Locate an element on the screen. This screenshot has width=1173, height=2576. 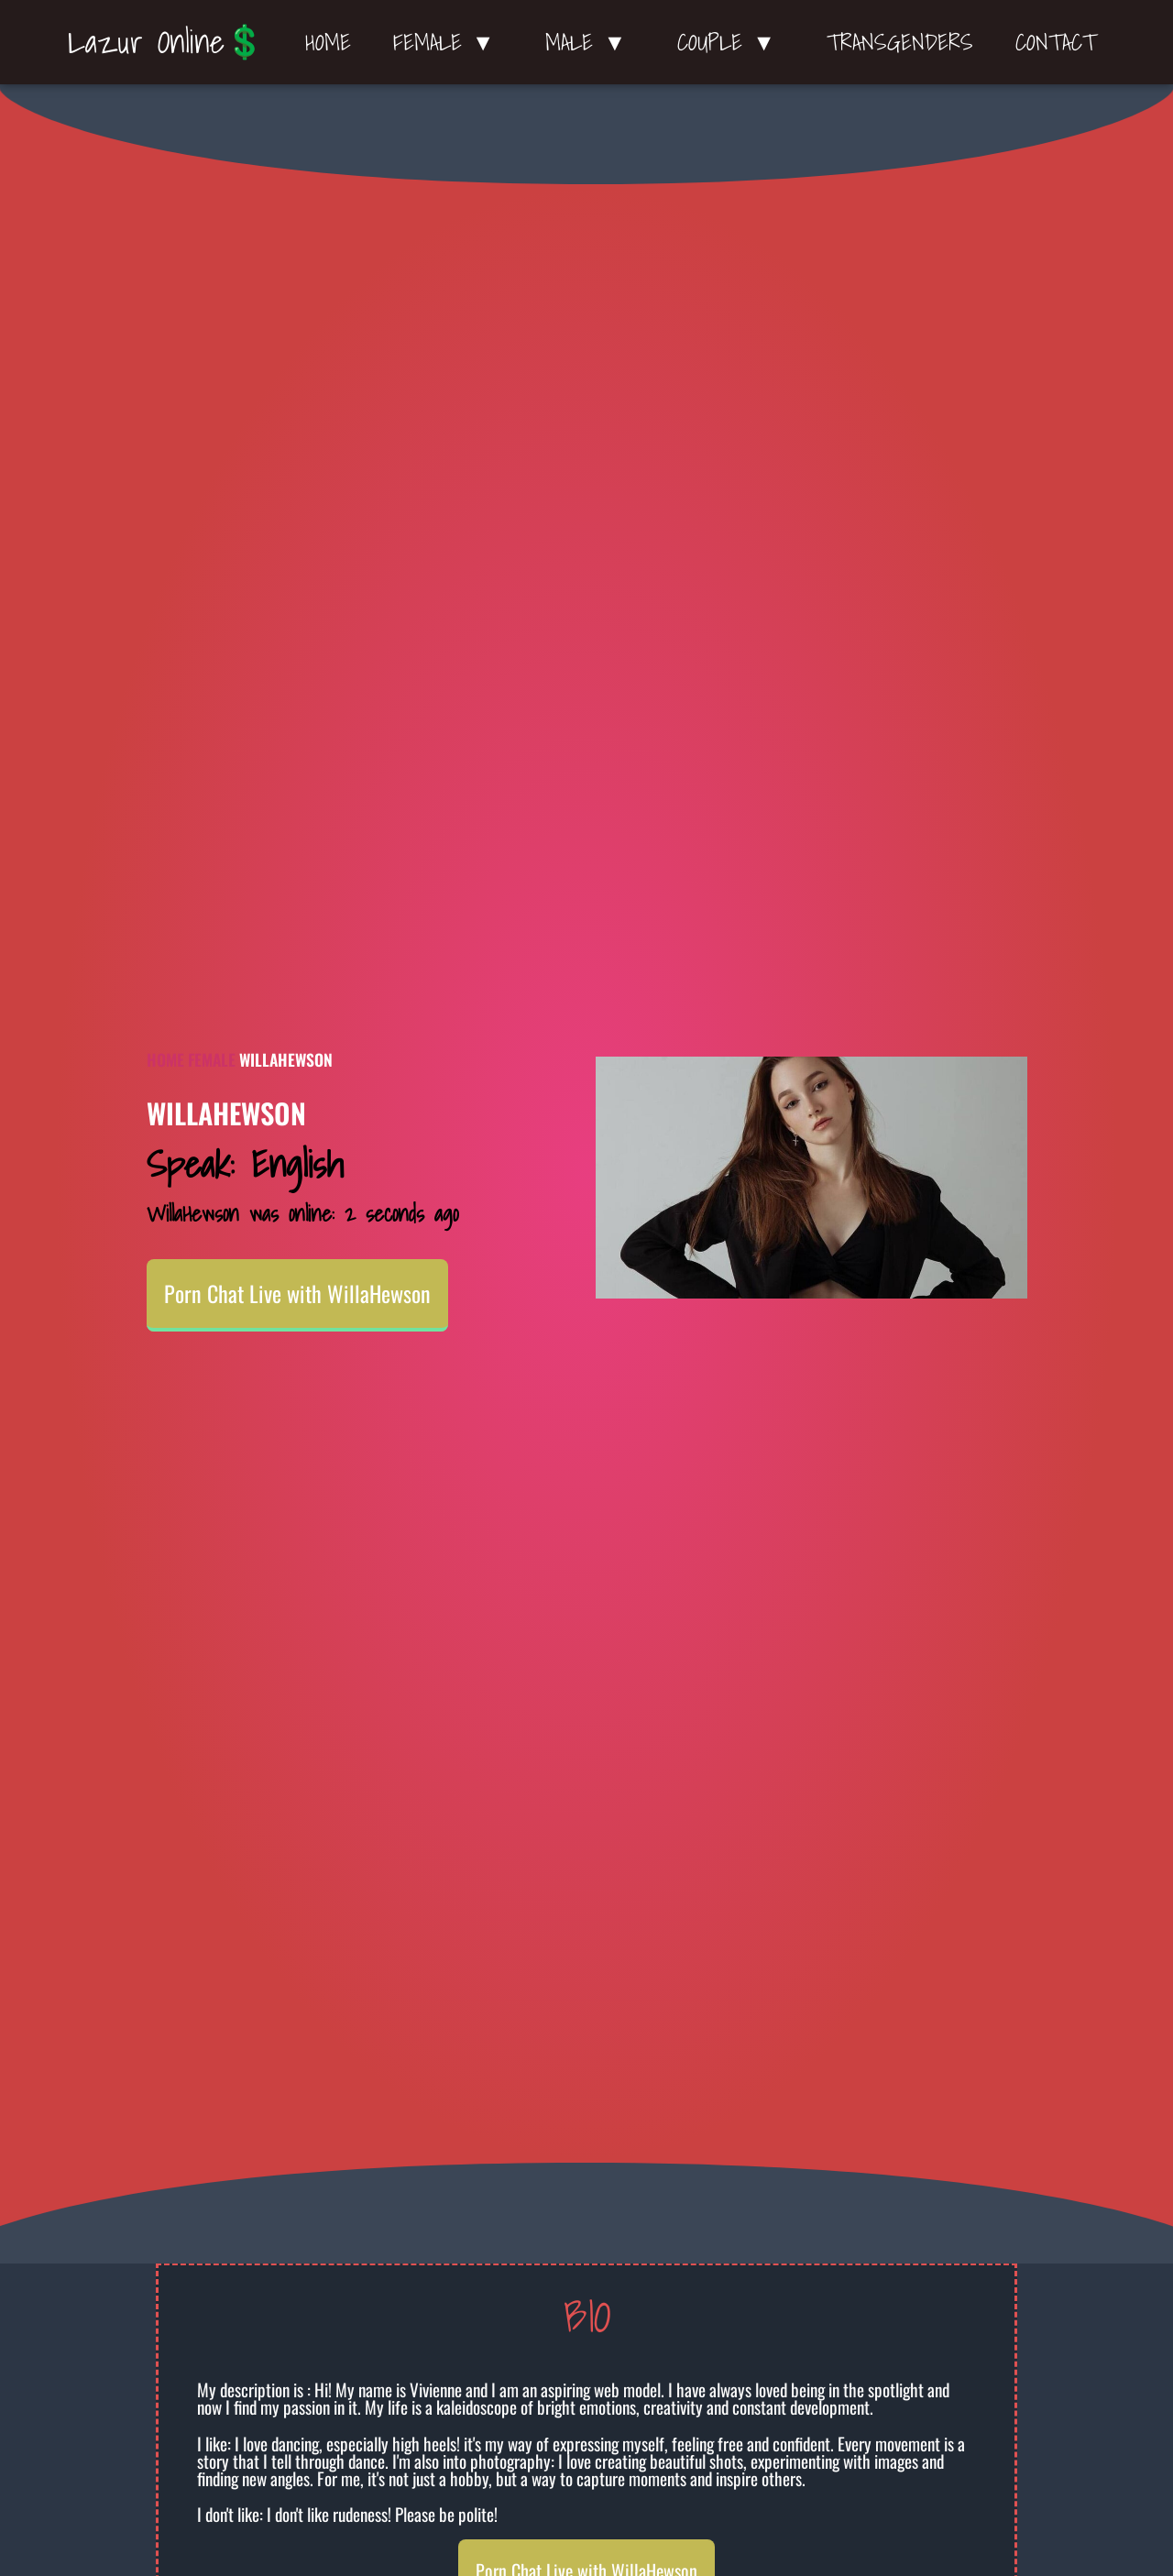
Female ▼ is located at coordinates (448, 42).